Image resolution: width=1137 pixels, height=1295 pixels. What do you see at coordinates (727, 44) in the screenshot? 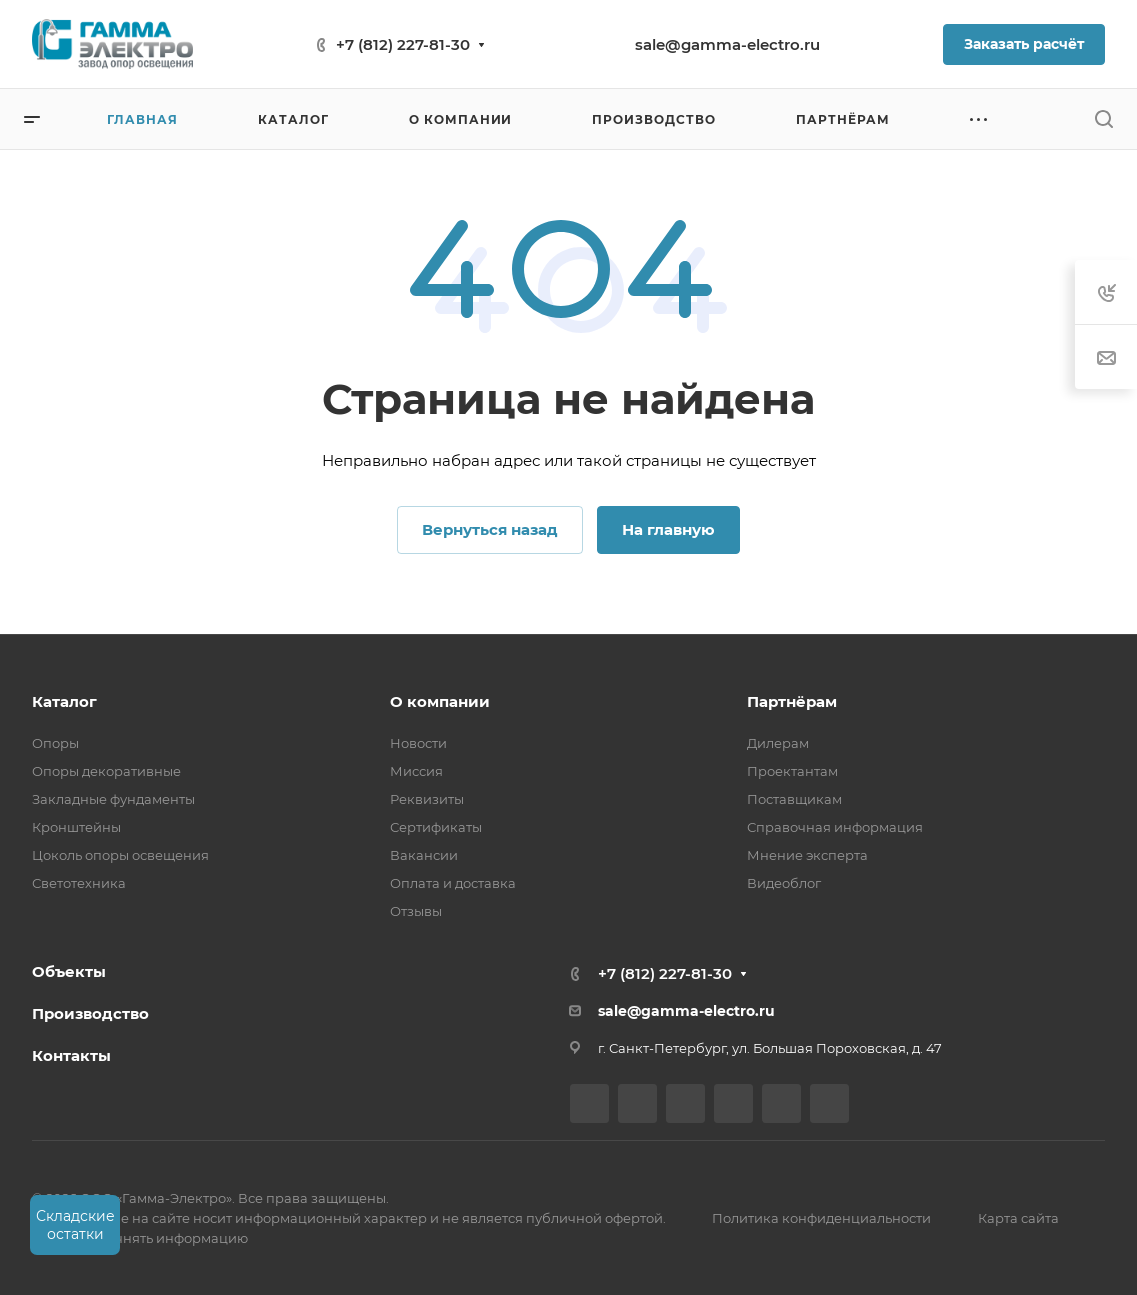
I see `sale@gamma-electro.ru` at bounding box center [727, 44].